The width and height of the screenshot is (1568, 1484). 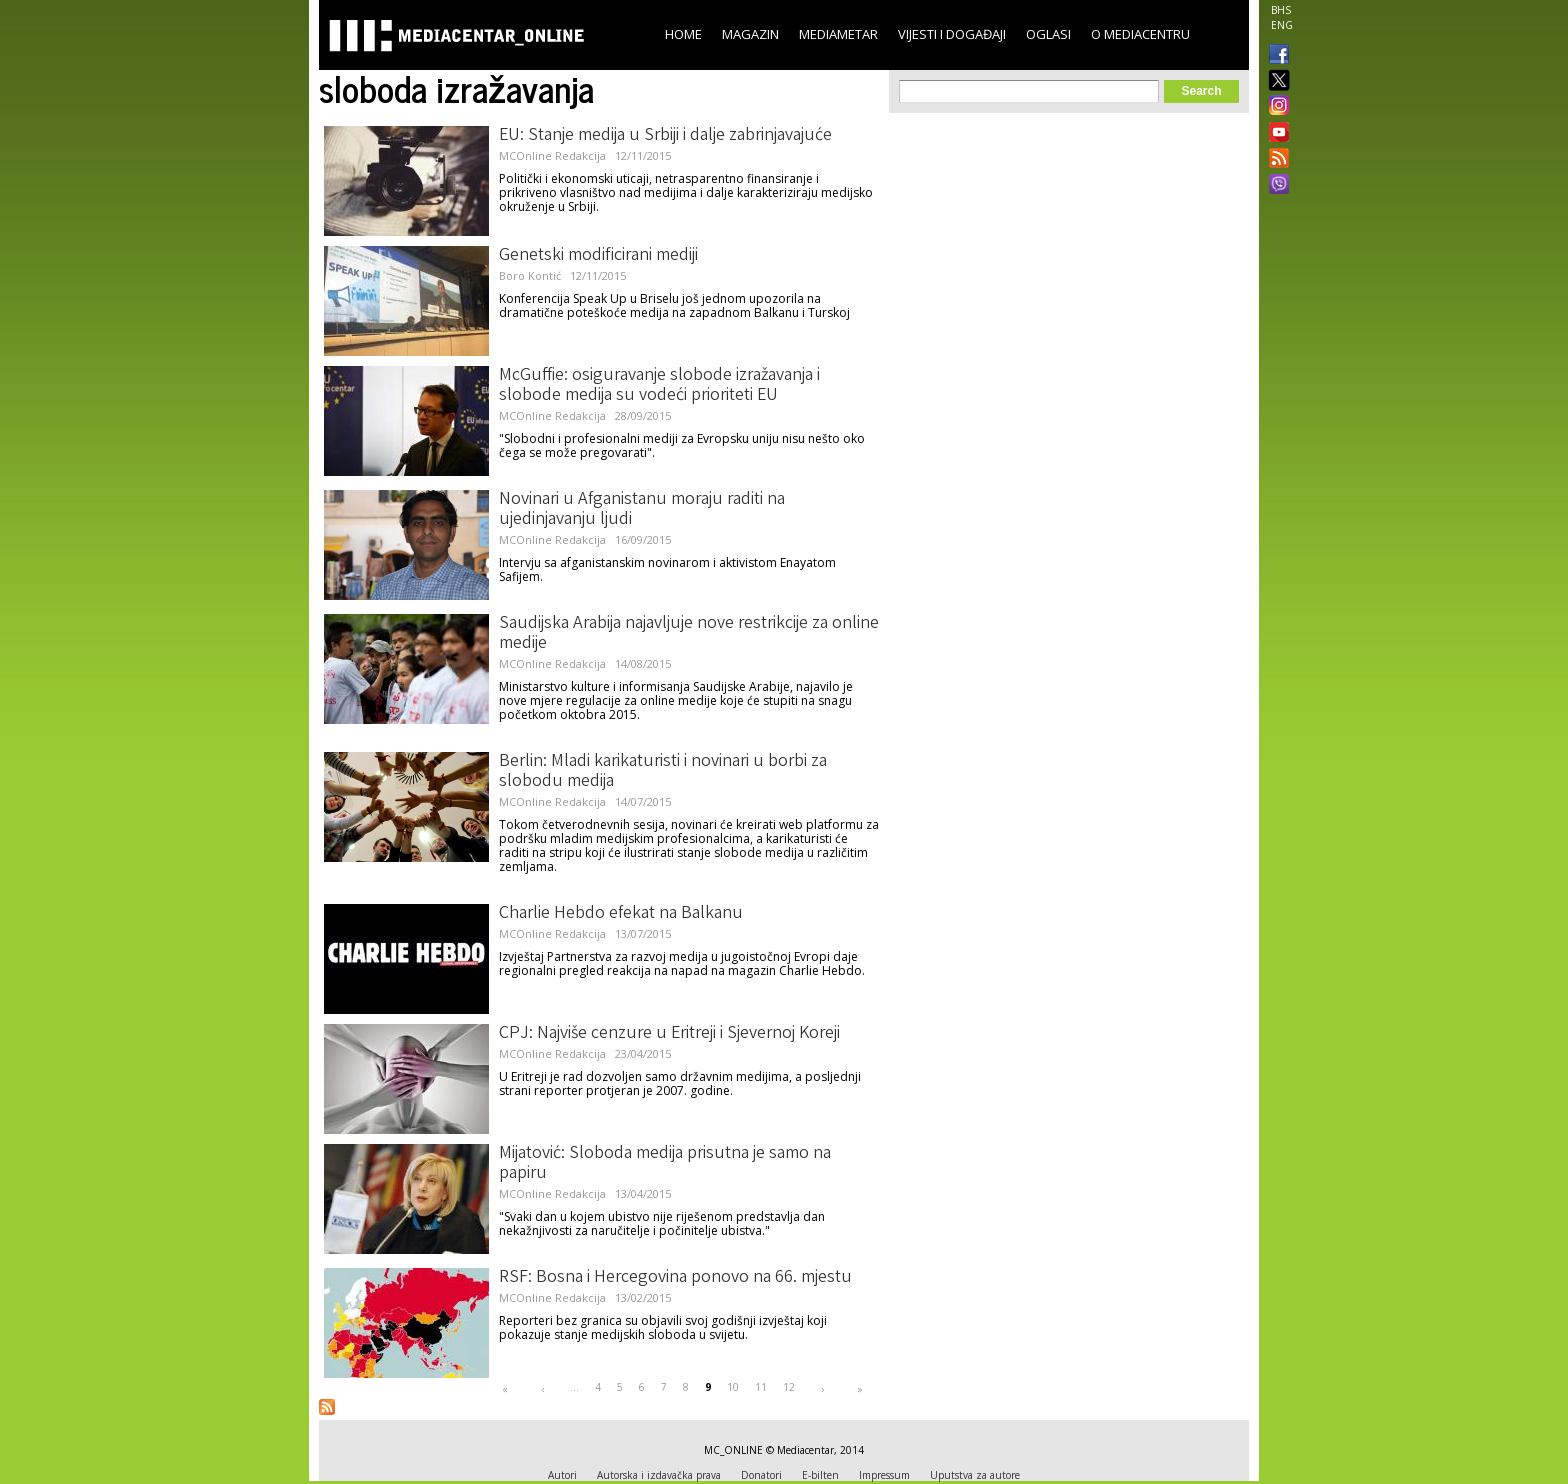 What do you see at coordinates (659, 386) in the screenshot?
I see `McGuffie: osiguravanje slobode izražavanja i slobode medija su vodeći prioriteti EU` at bounding box center [659, 386].